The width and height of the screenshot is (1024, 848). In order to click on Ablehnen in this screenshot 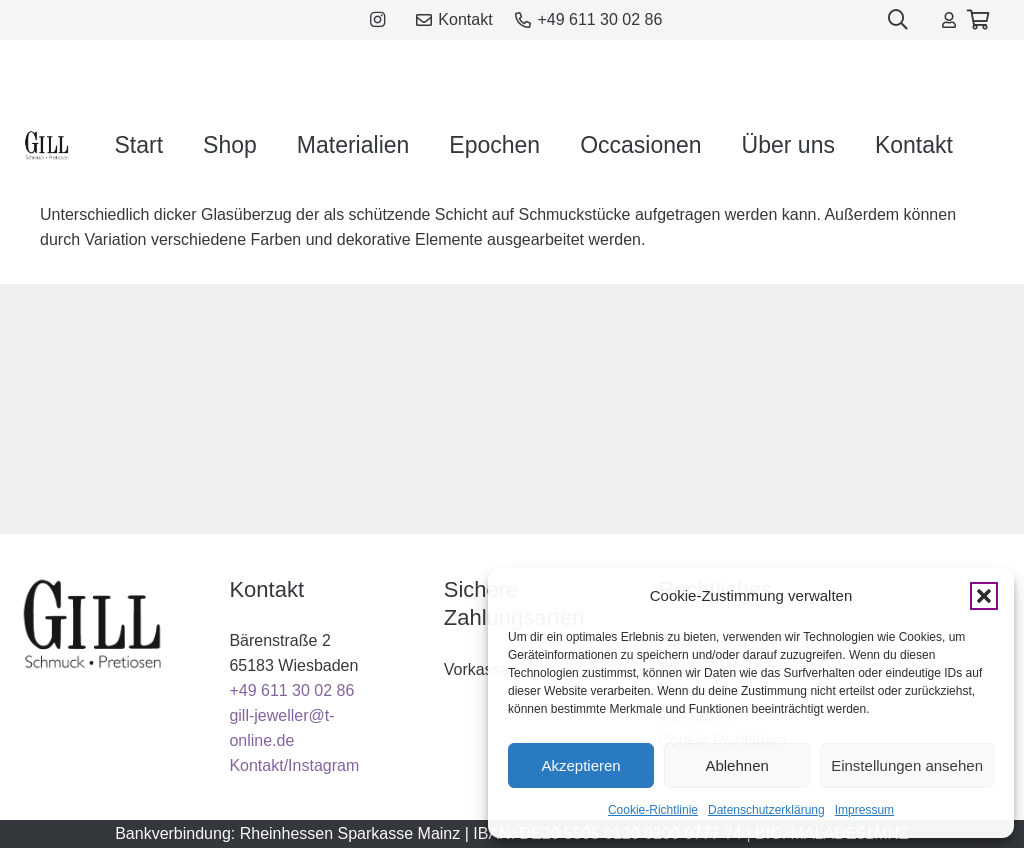, I will do `click(736, 765)`.